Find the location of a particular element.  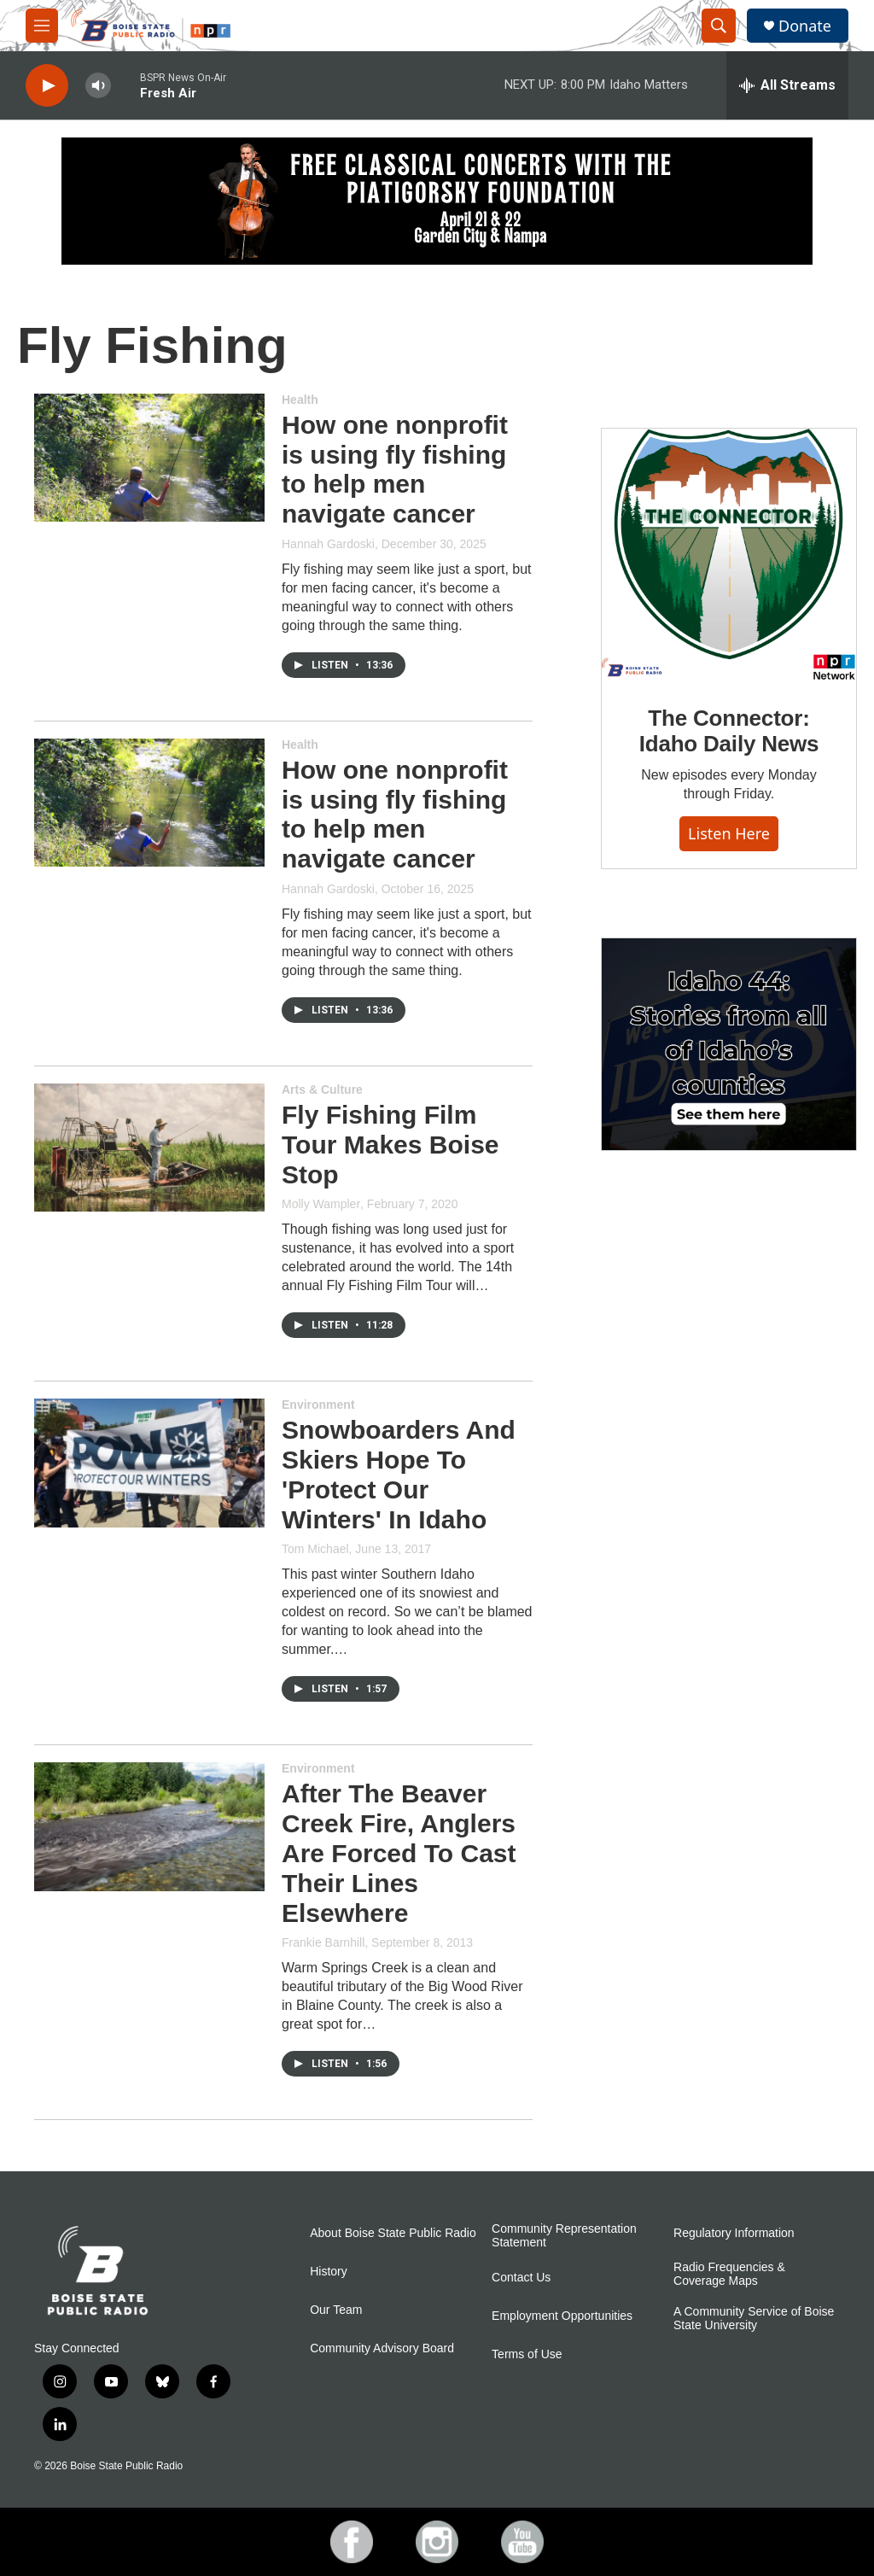

Frankie Barnhill is located at coordinates (323, 1942).